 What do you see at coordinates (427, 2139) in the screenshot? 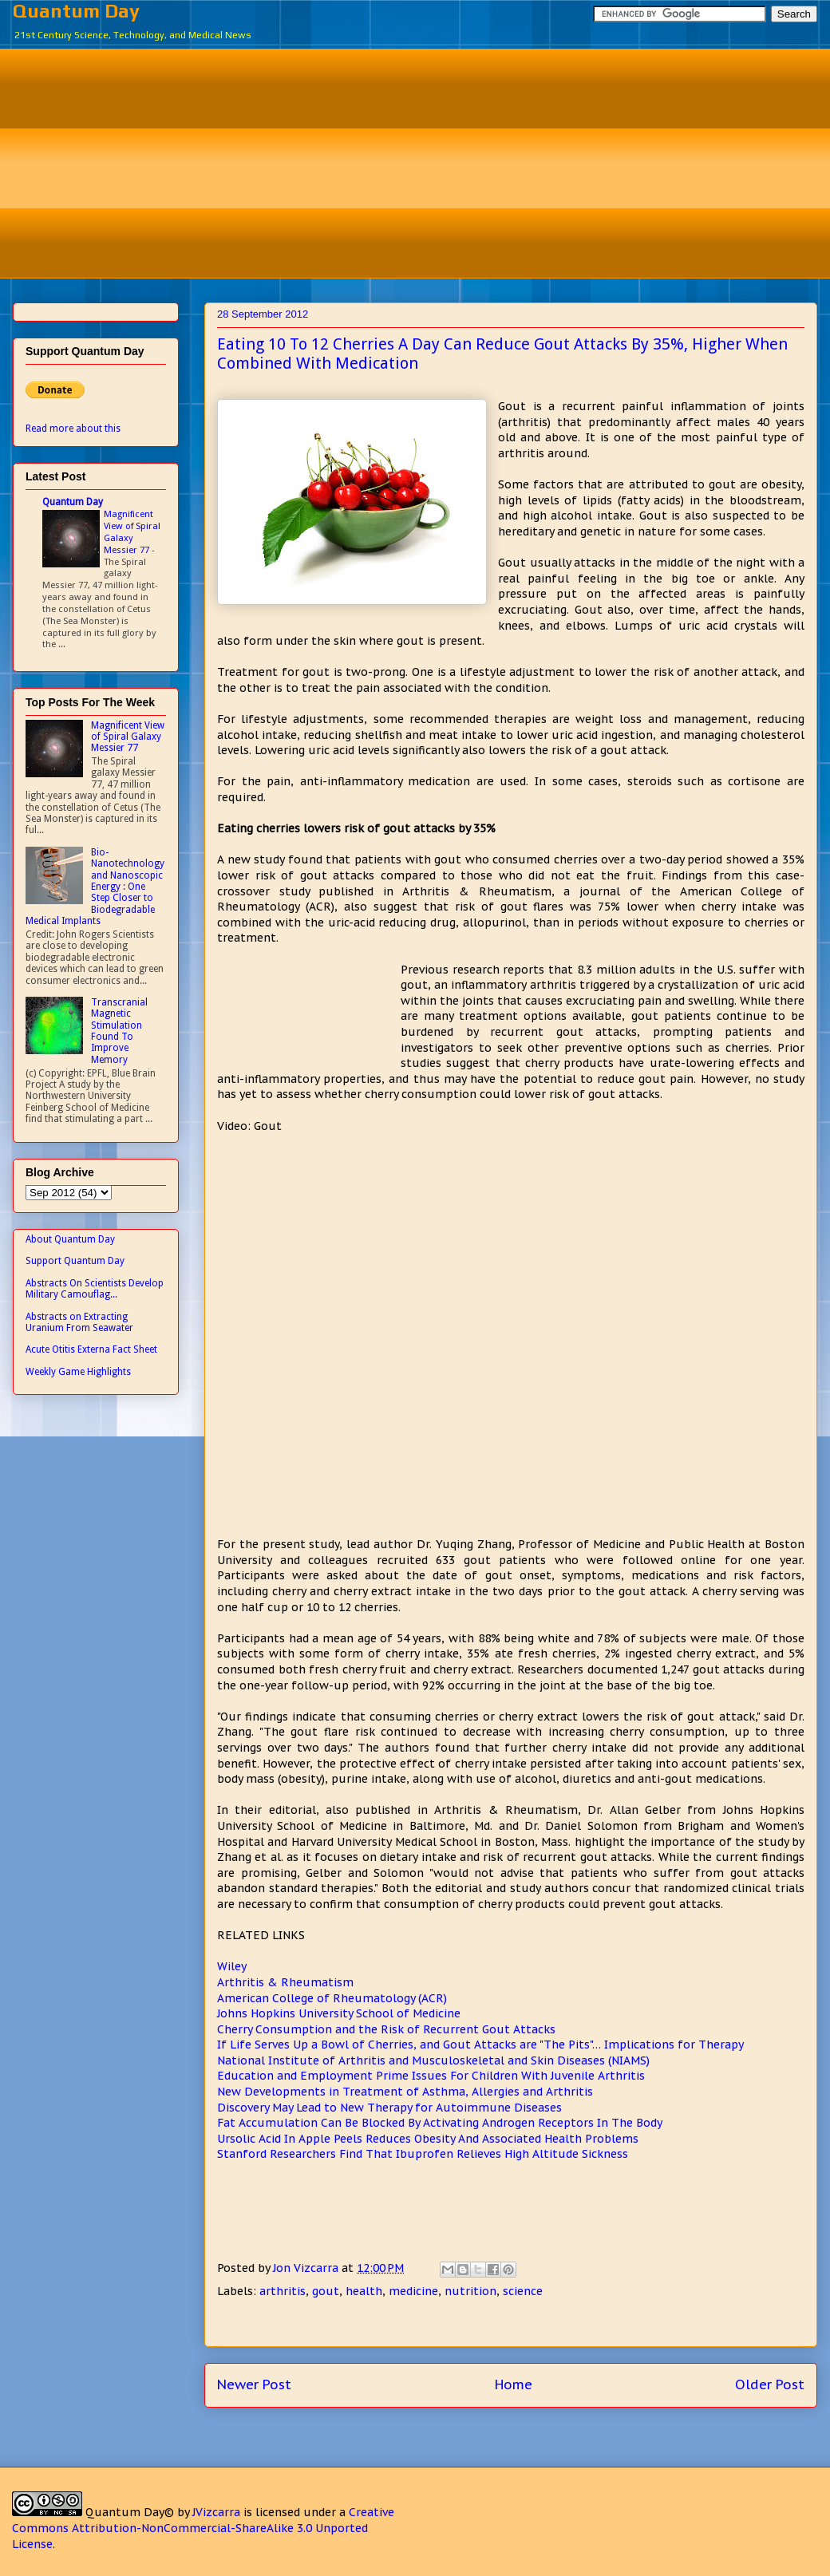
I see `Ursolic Acid In Apple Peels Reduces Obesity And Associated Health Problems` at bounding box center [427, 2139].